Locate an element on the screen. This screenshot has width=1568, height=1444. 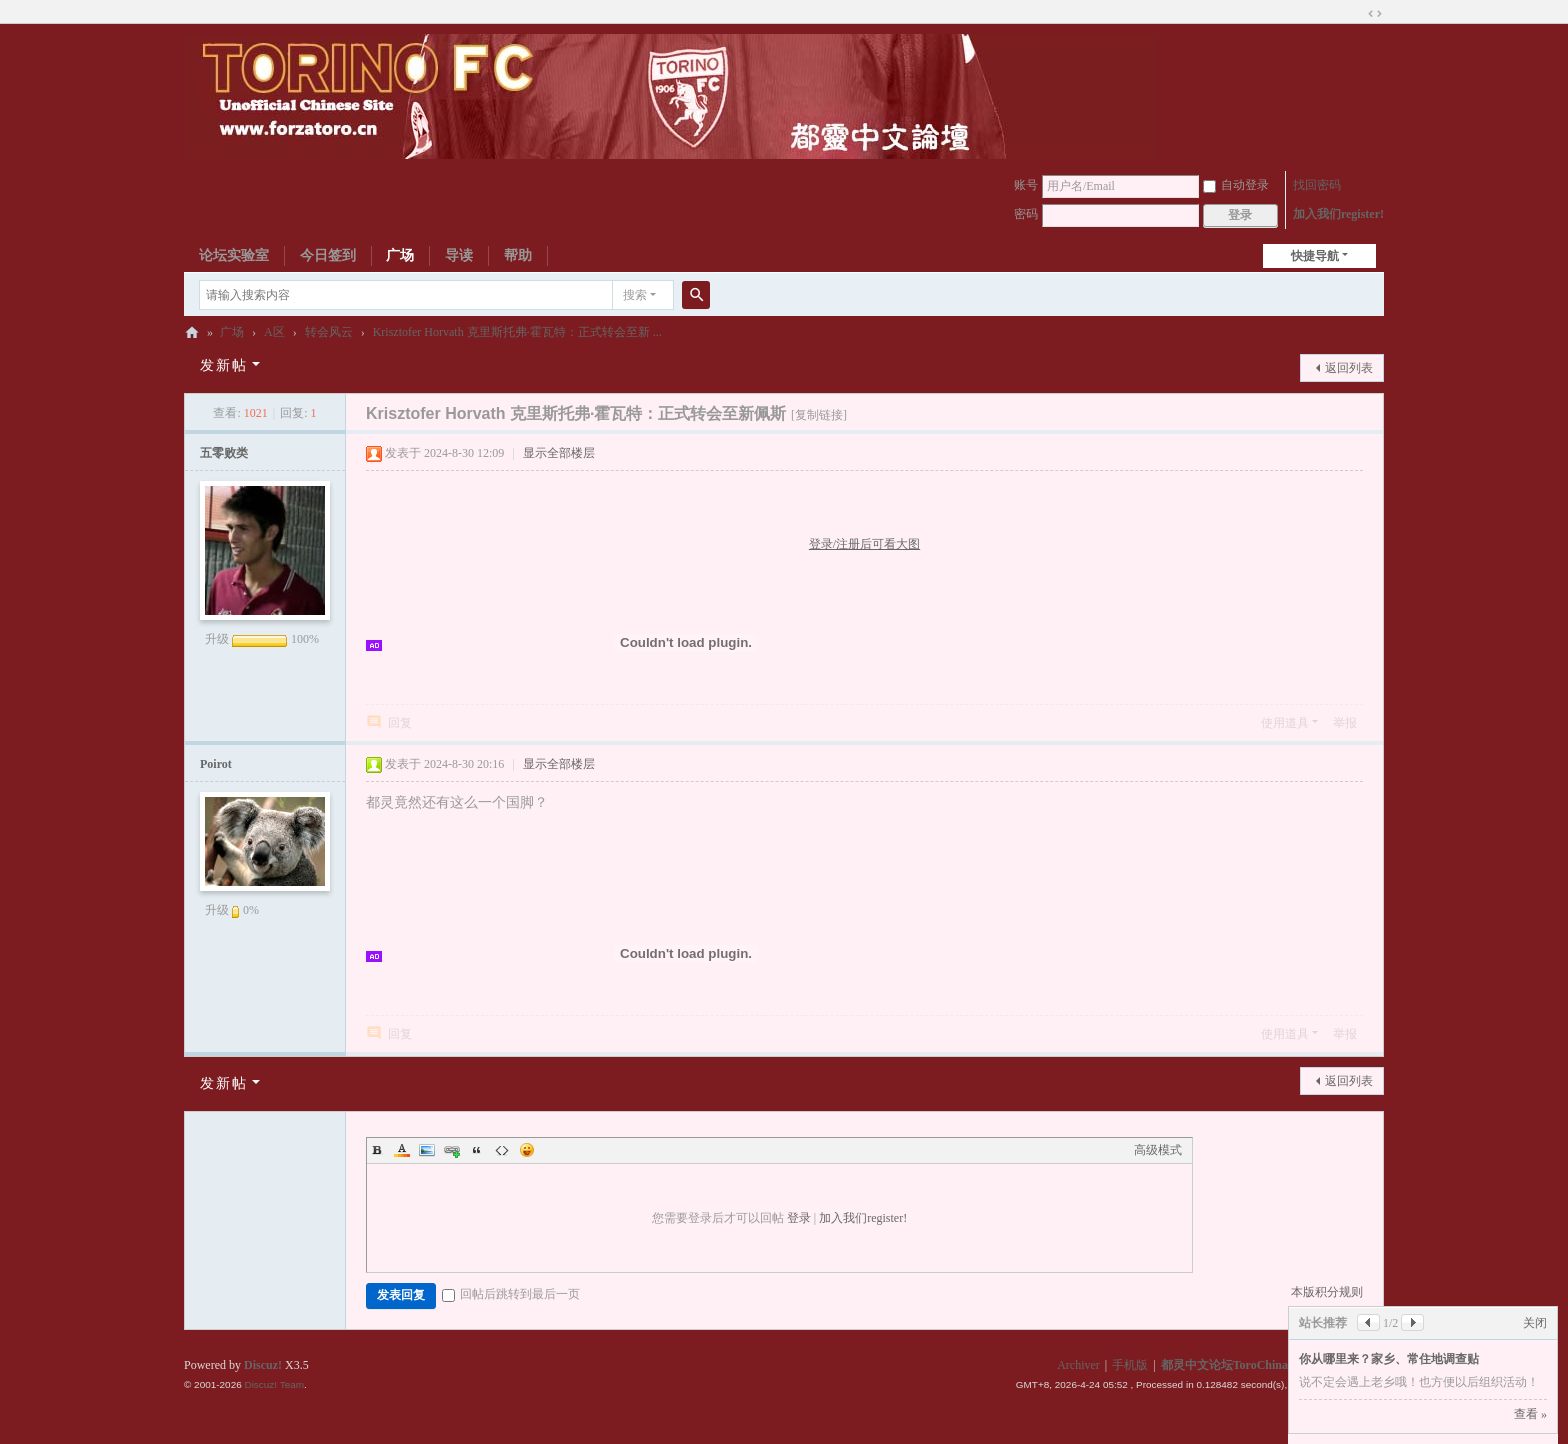
登录 is located at coordinates (799, 1218).